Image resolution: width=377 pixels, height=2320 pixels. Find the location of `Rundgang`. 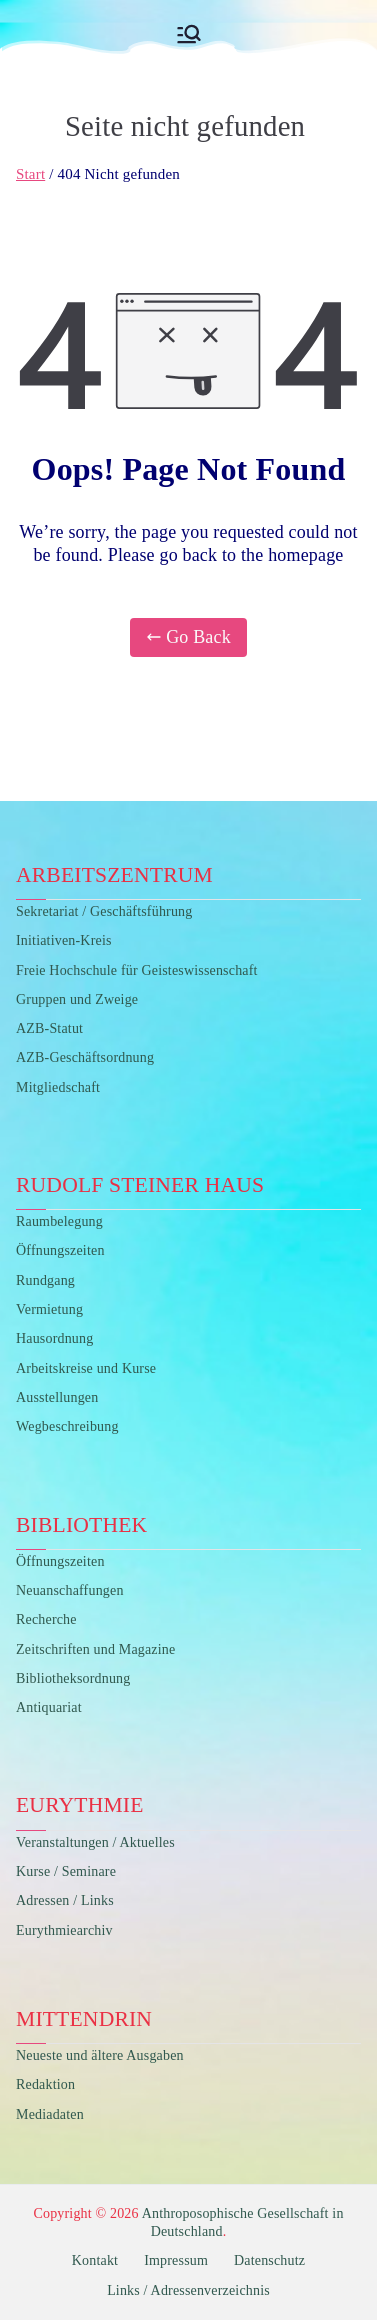

Rundgang is located at coordinates (45, 1280).